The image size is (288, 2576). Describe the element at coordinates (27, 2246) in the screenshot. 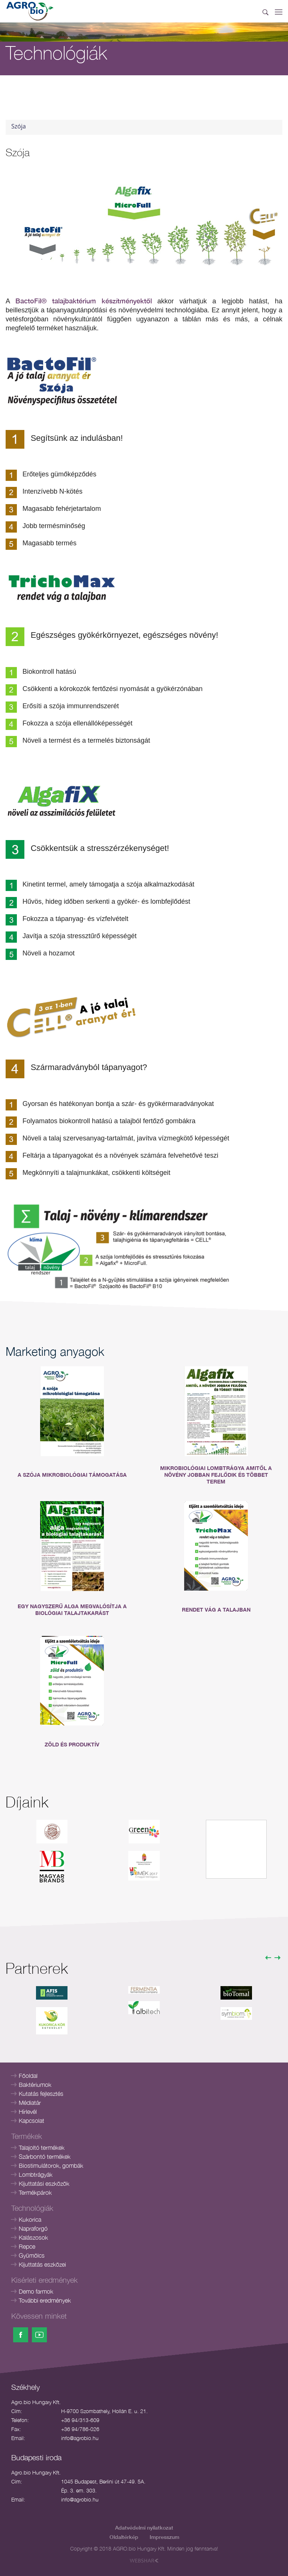

I see `Repce` at that location.